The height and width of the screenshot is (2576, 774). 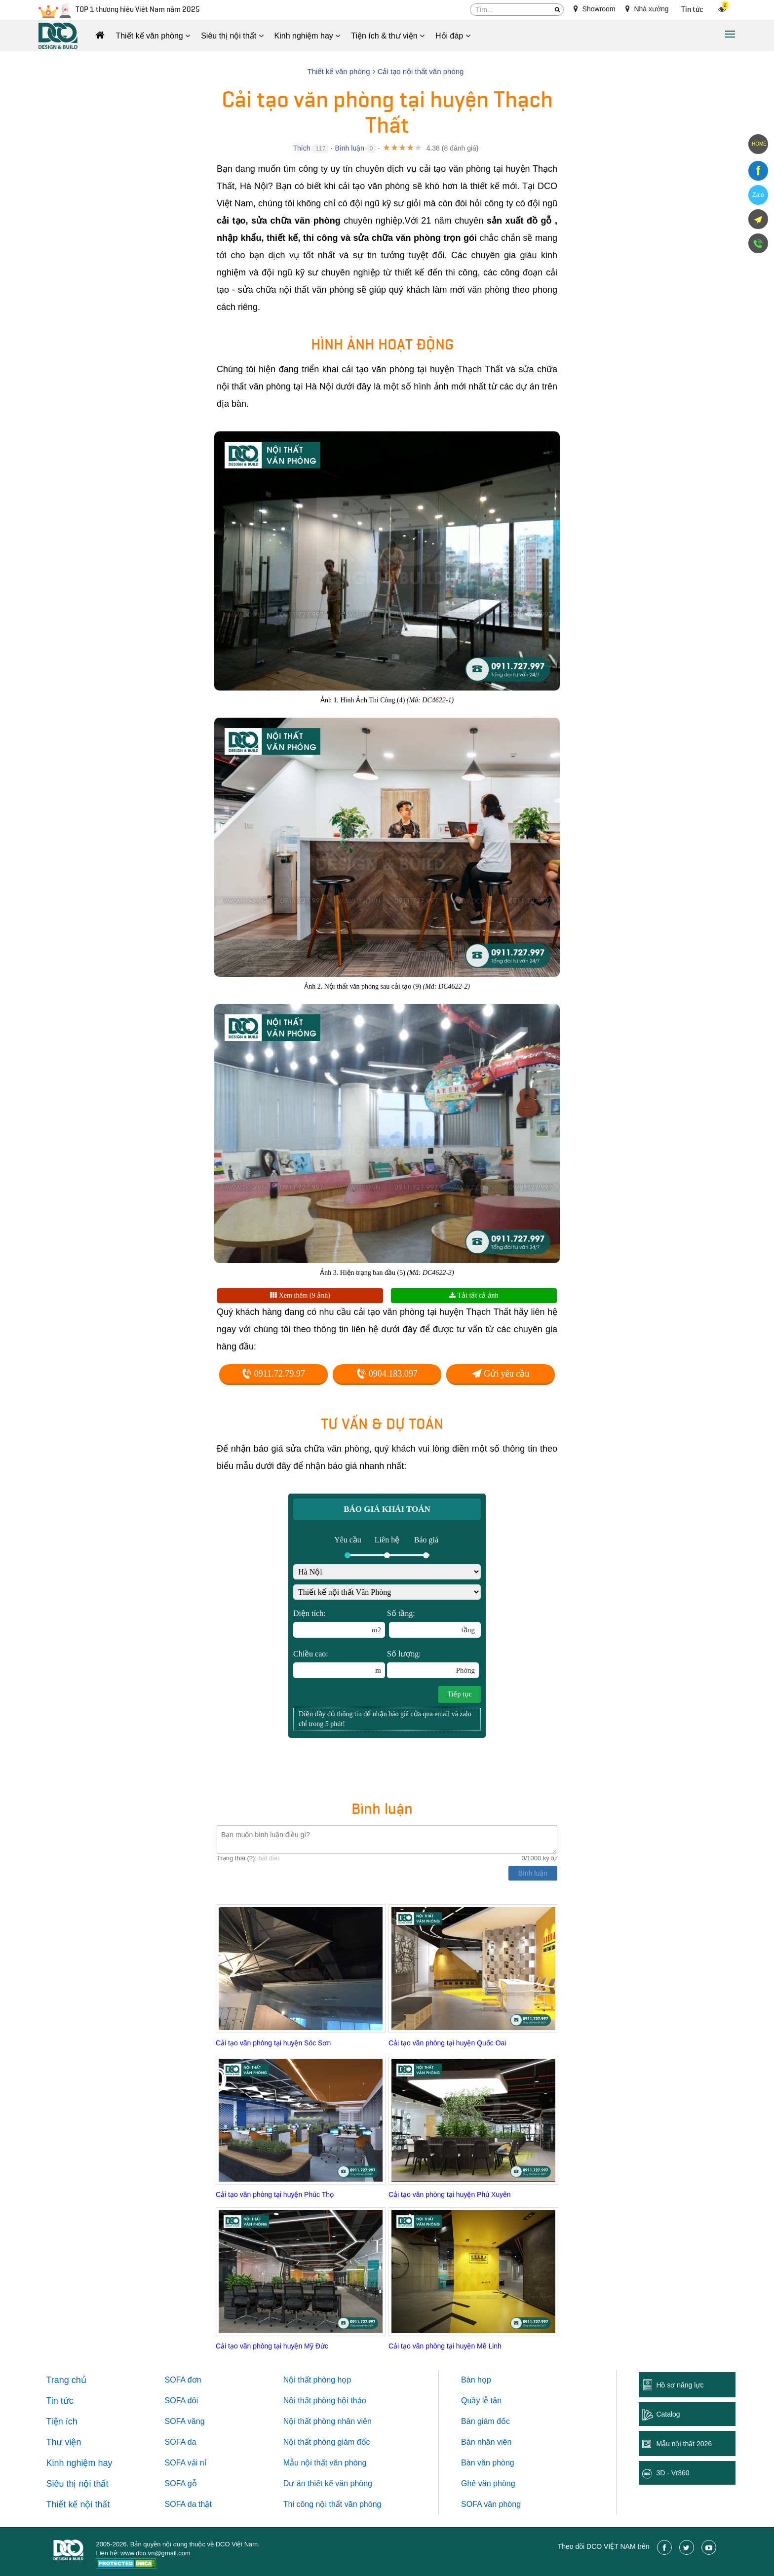 What do you see at coordinates (500, 1374) in the screenshot?
I see `Gửi yêu cầu` at bounding box center [500, 1374].